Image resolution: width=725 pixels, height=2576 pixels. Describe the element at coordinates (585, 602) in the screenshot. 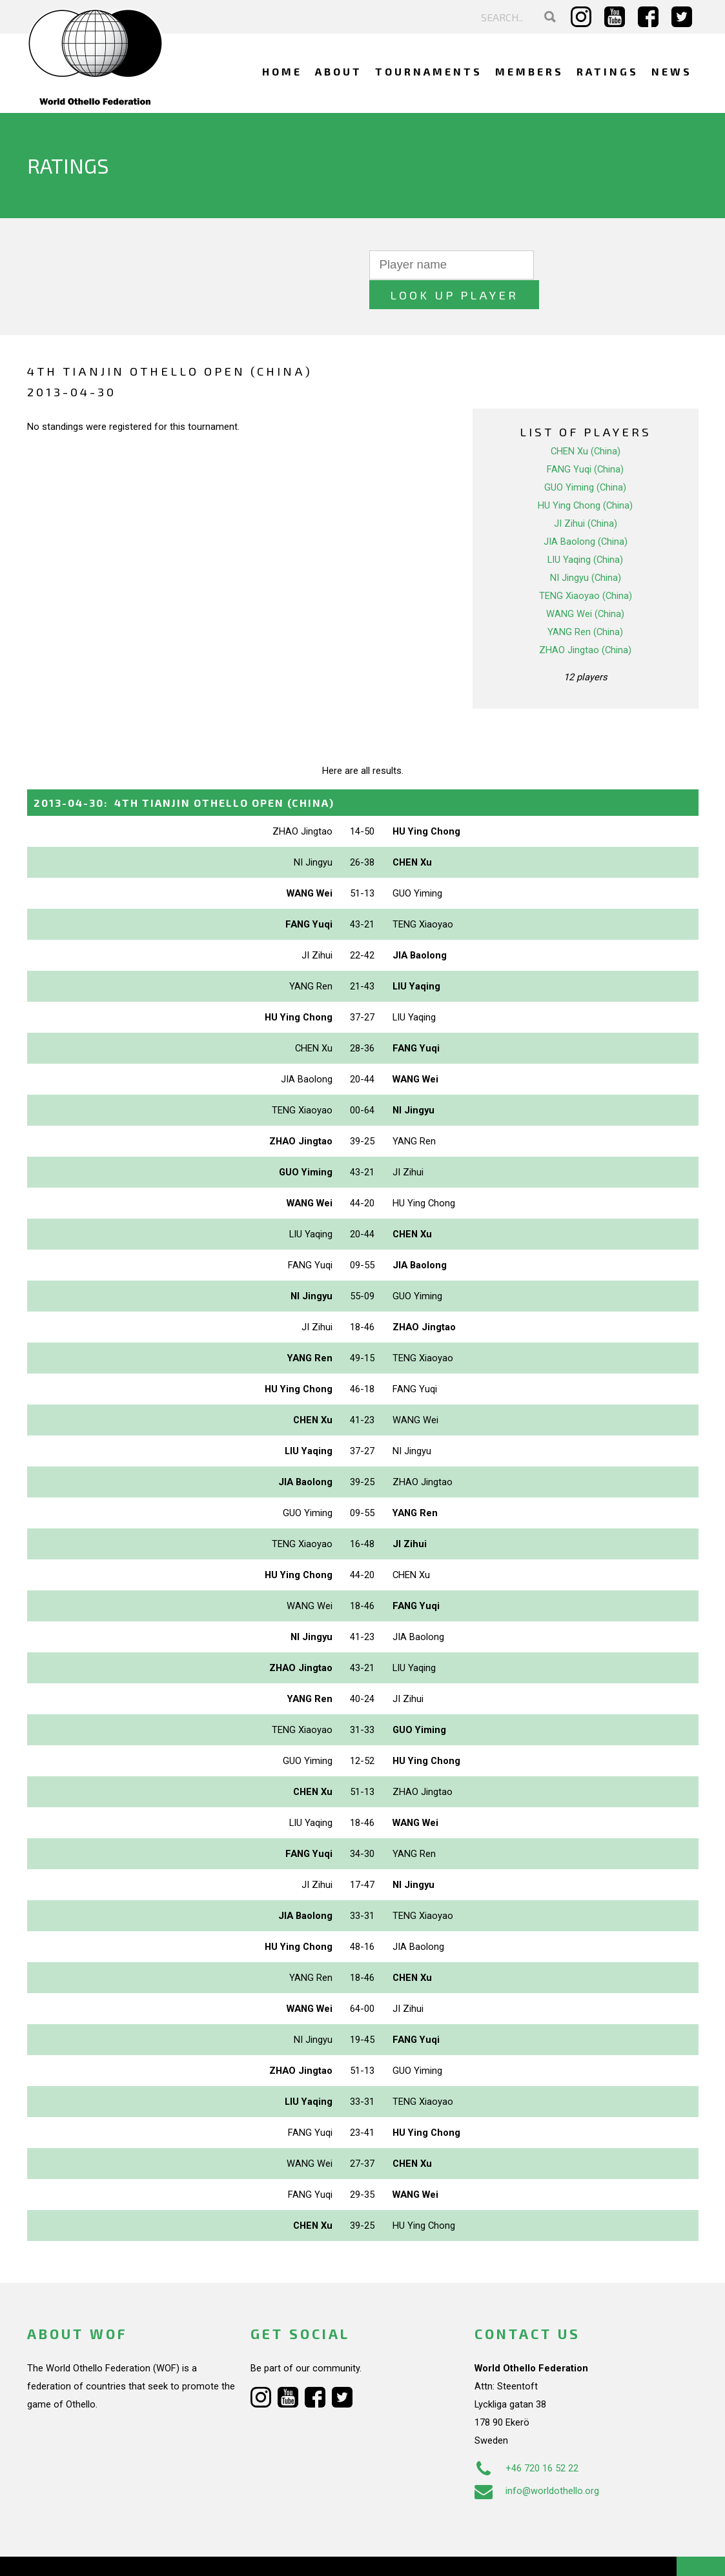

I see `YANG Ren (China)` at that location.